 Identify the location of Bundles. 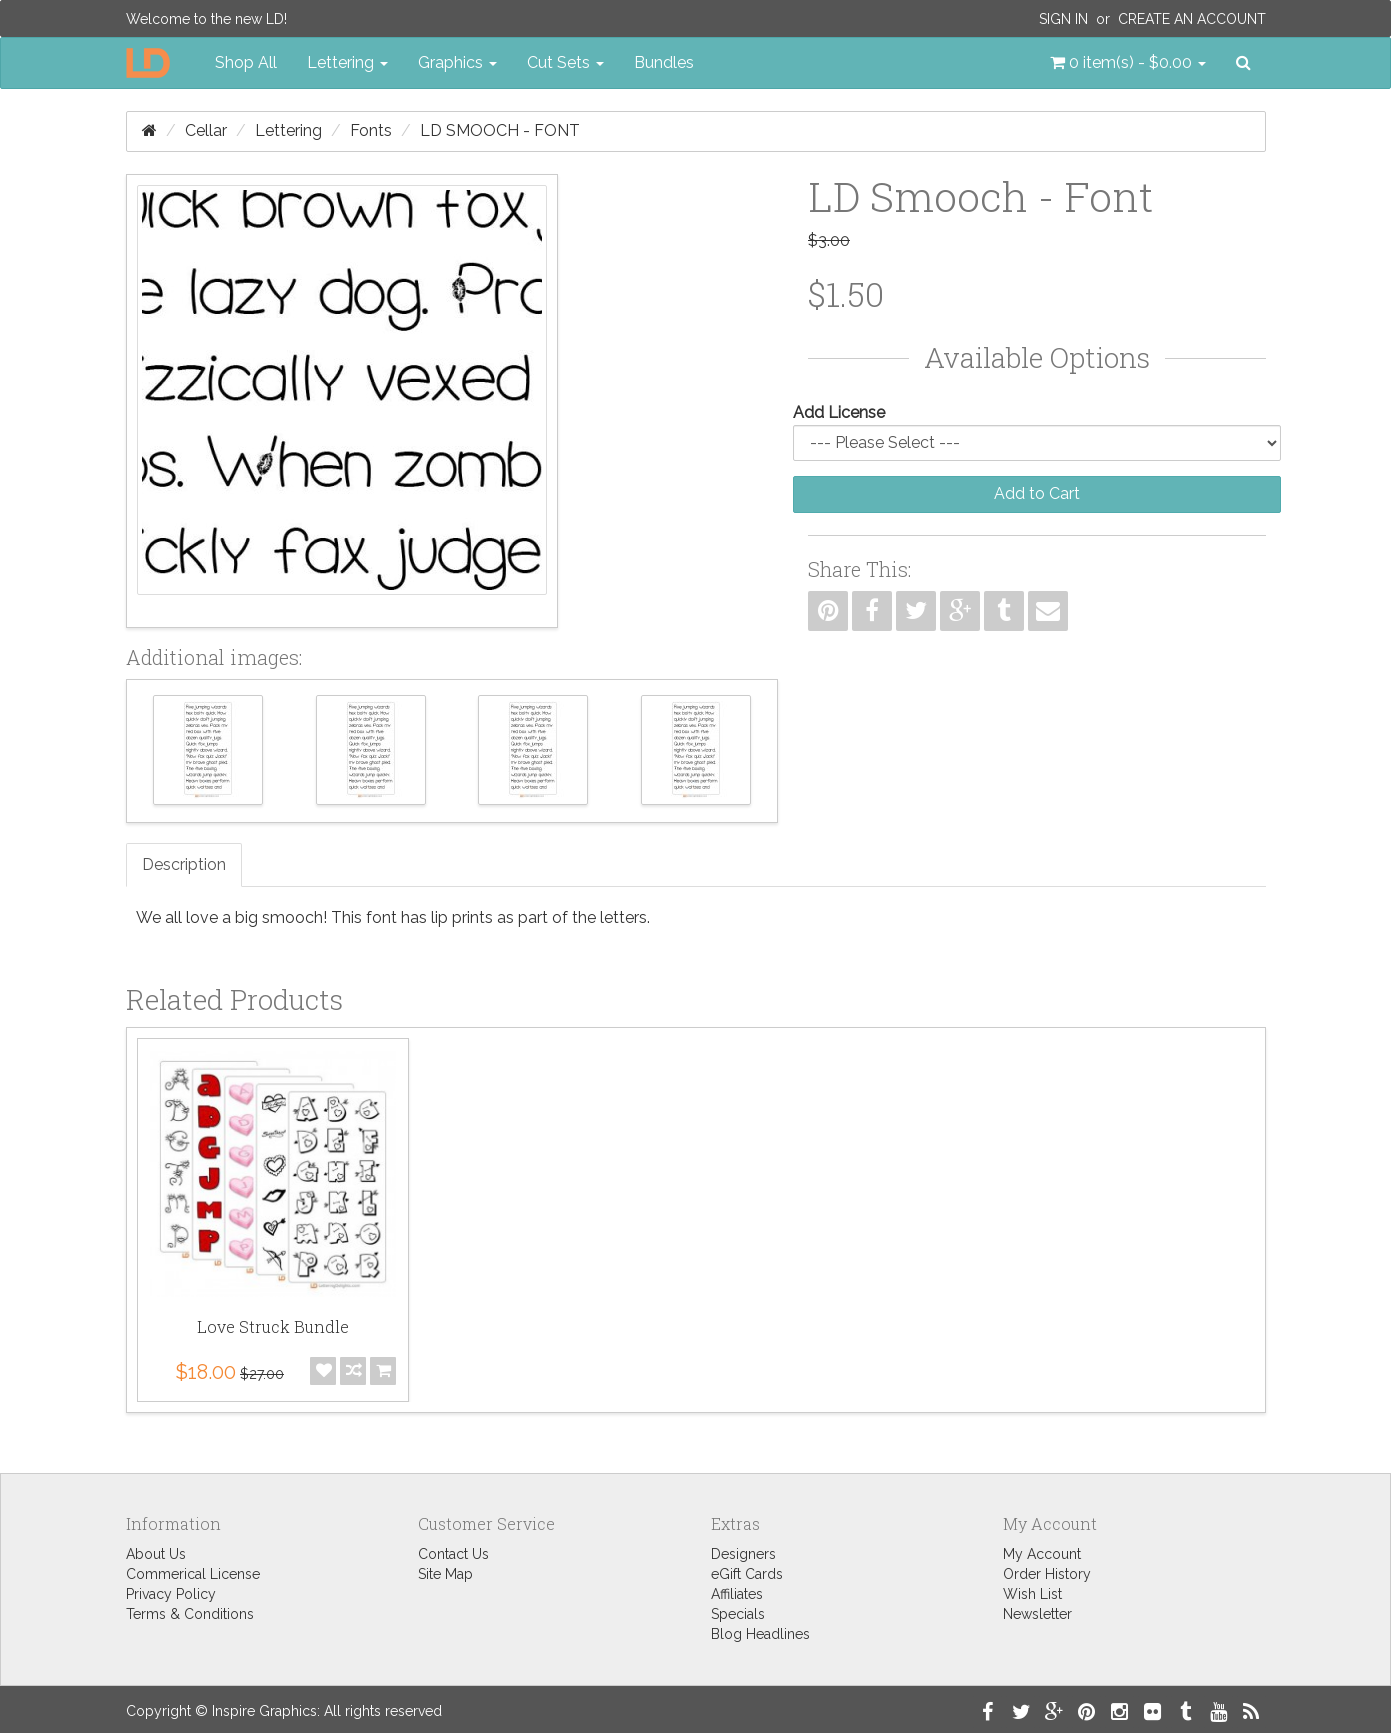
(664, 62).